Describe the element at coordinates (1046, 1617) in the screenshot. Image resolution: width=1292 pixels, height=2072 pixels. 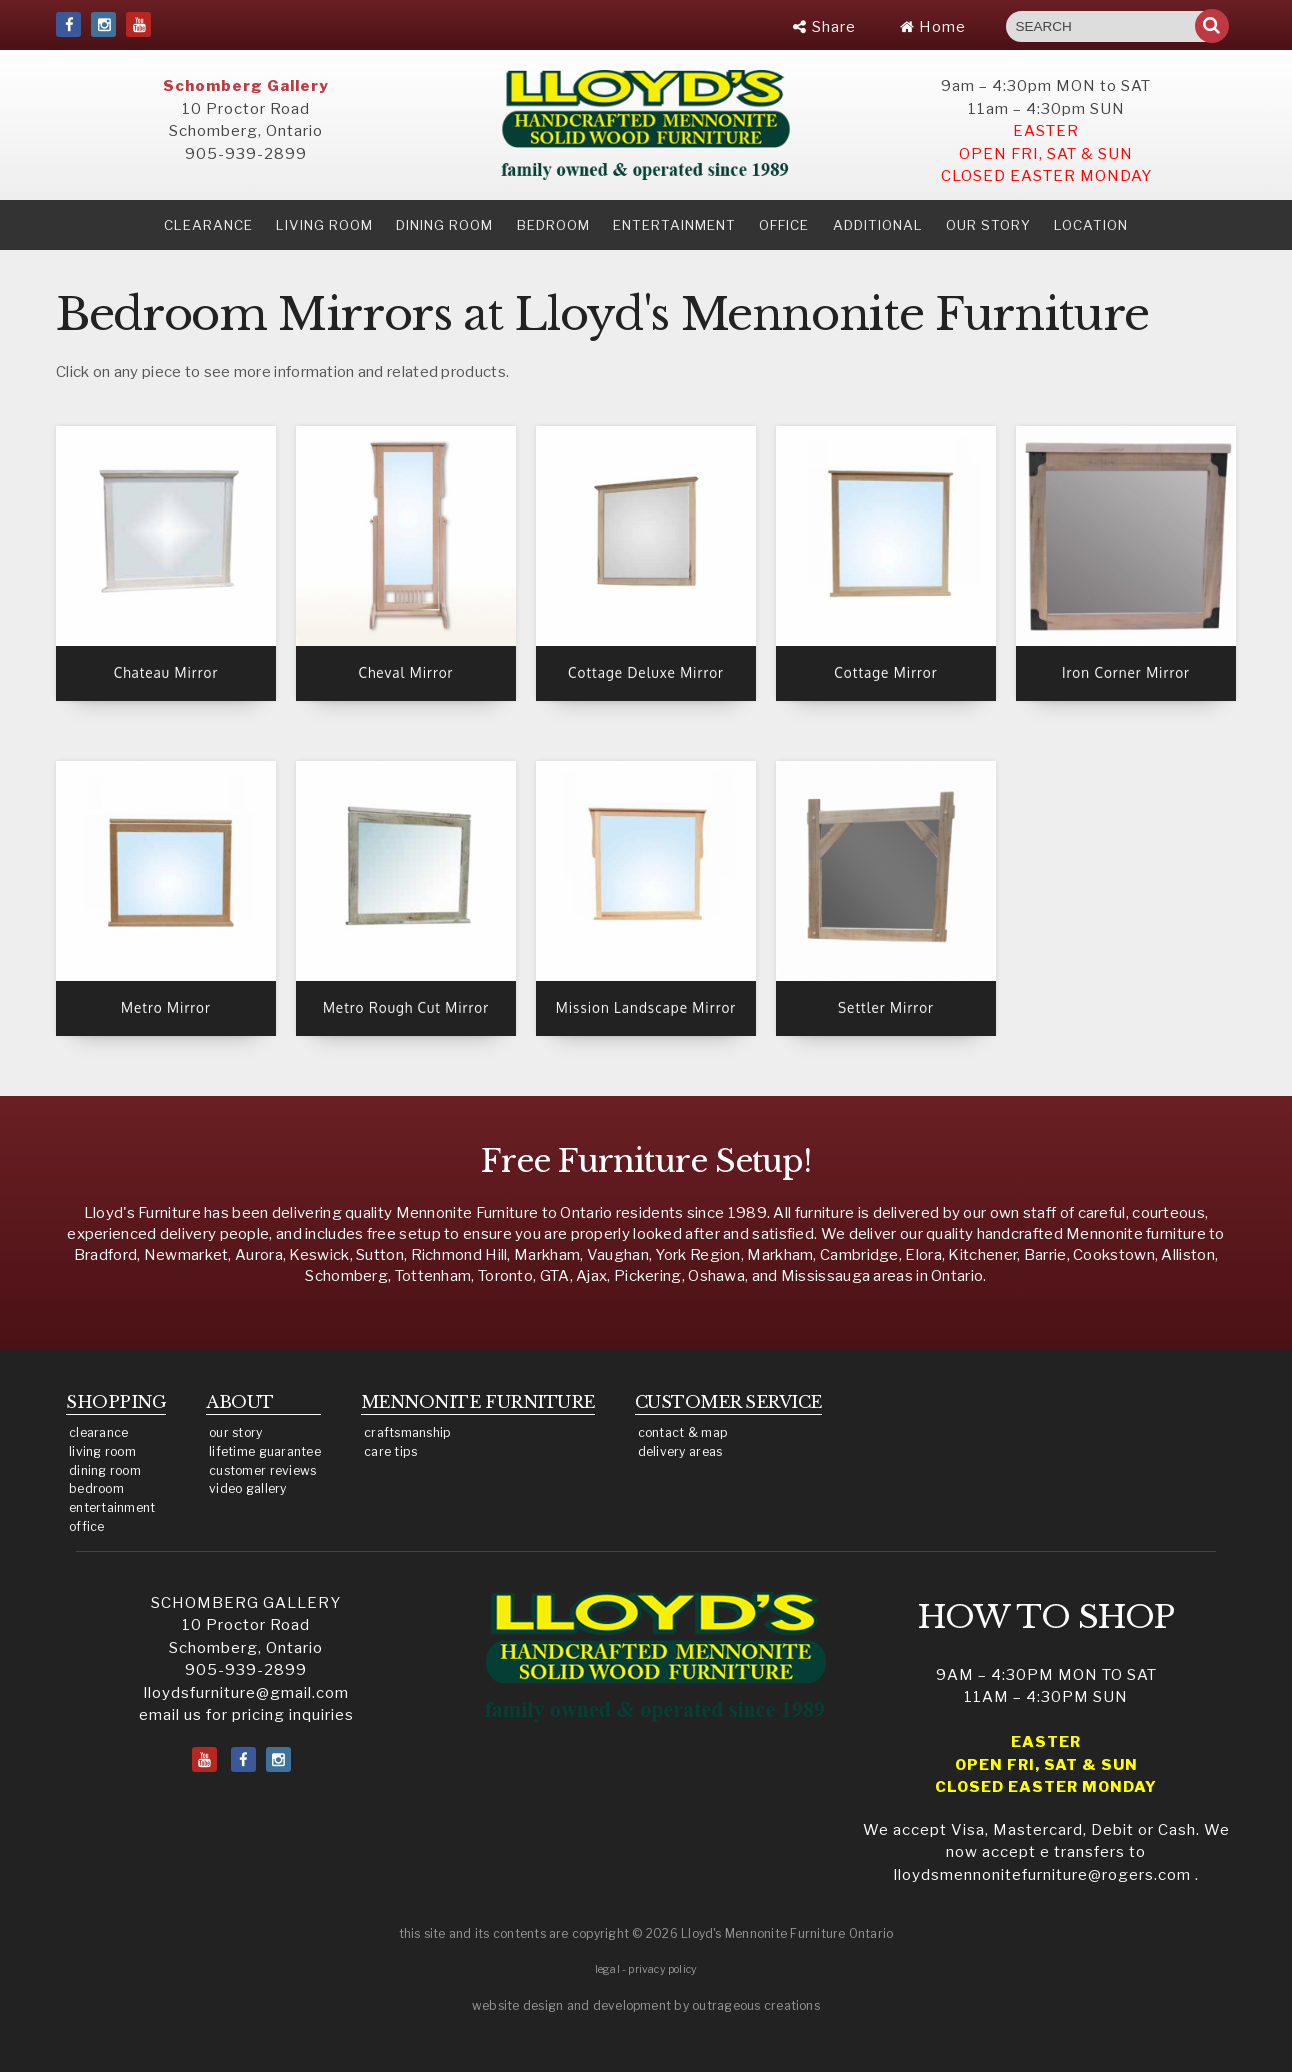
I see `HOW TO SHOP` at that location.